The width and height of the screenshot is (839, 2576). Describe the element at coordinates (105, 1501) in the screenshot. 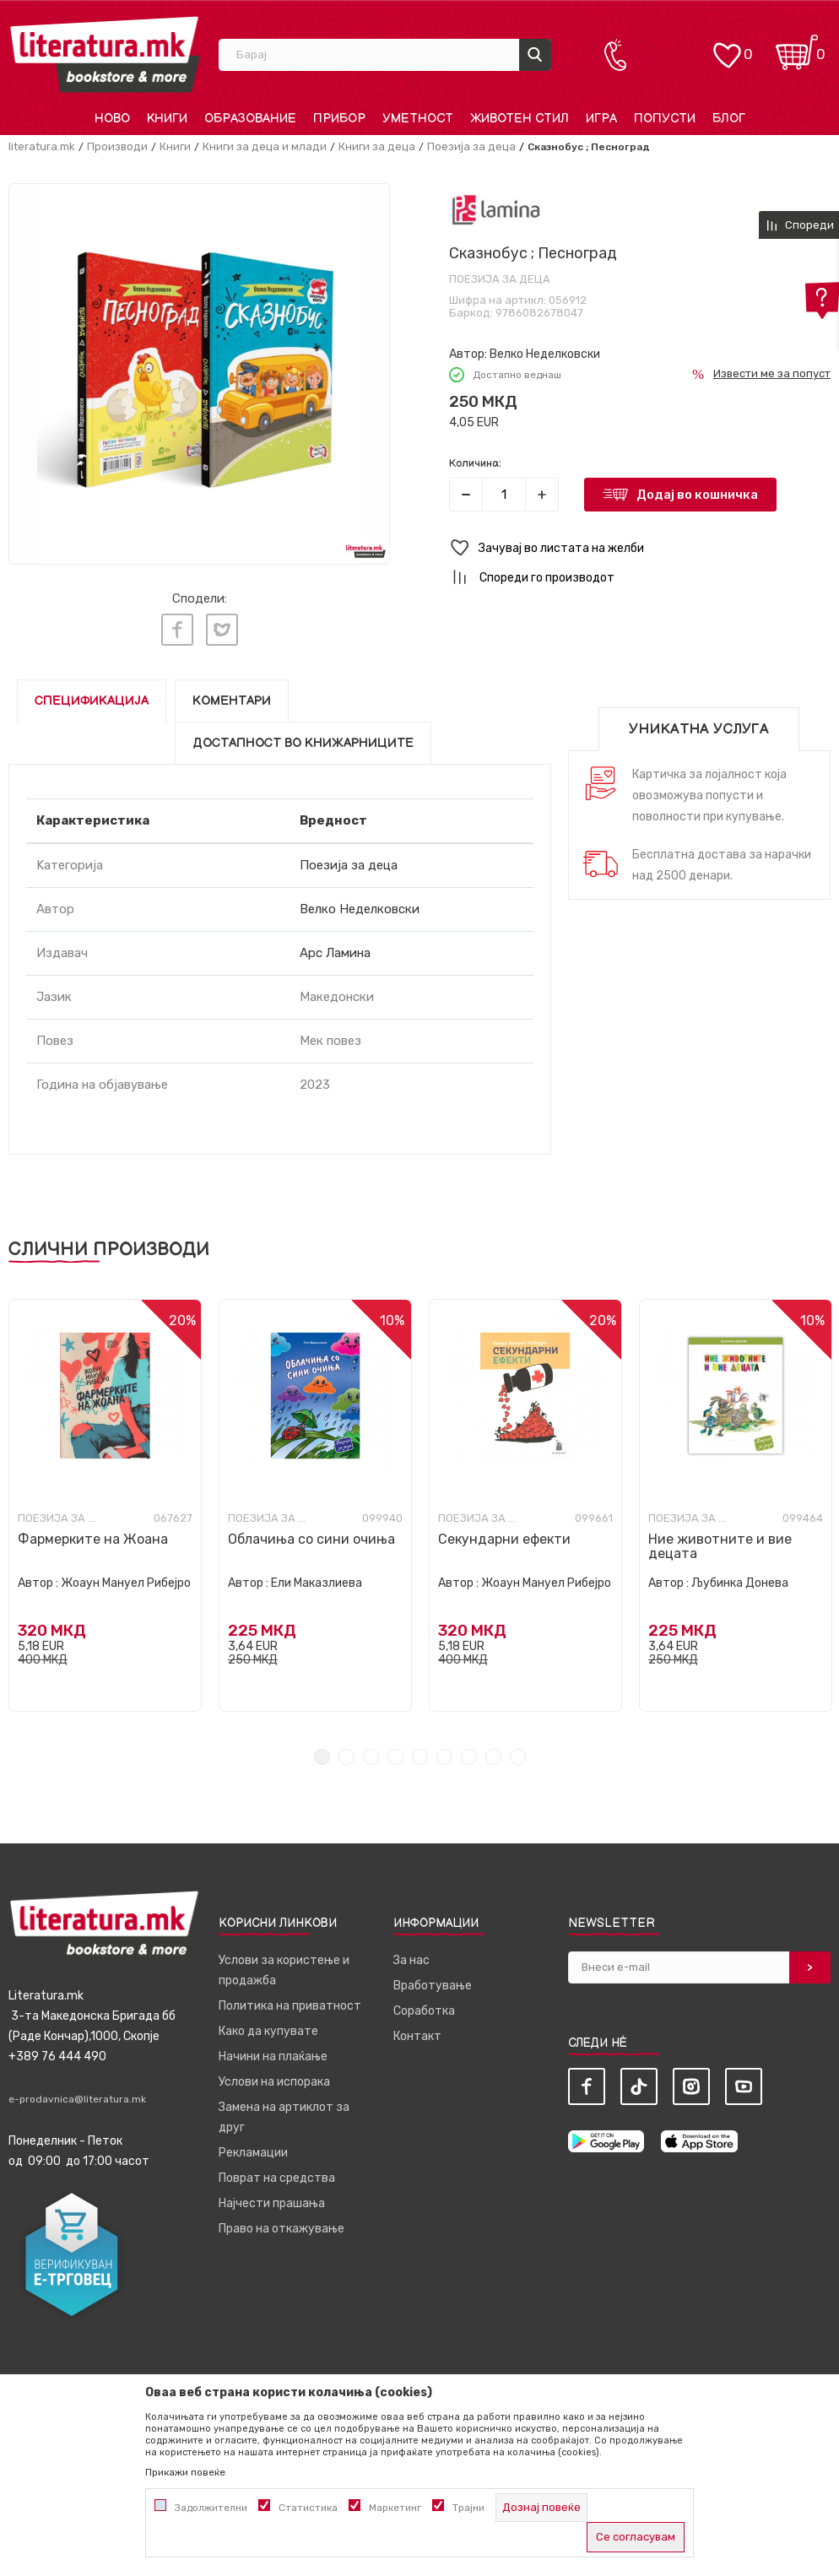

I see `[tabpanel]` at that location.